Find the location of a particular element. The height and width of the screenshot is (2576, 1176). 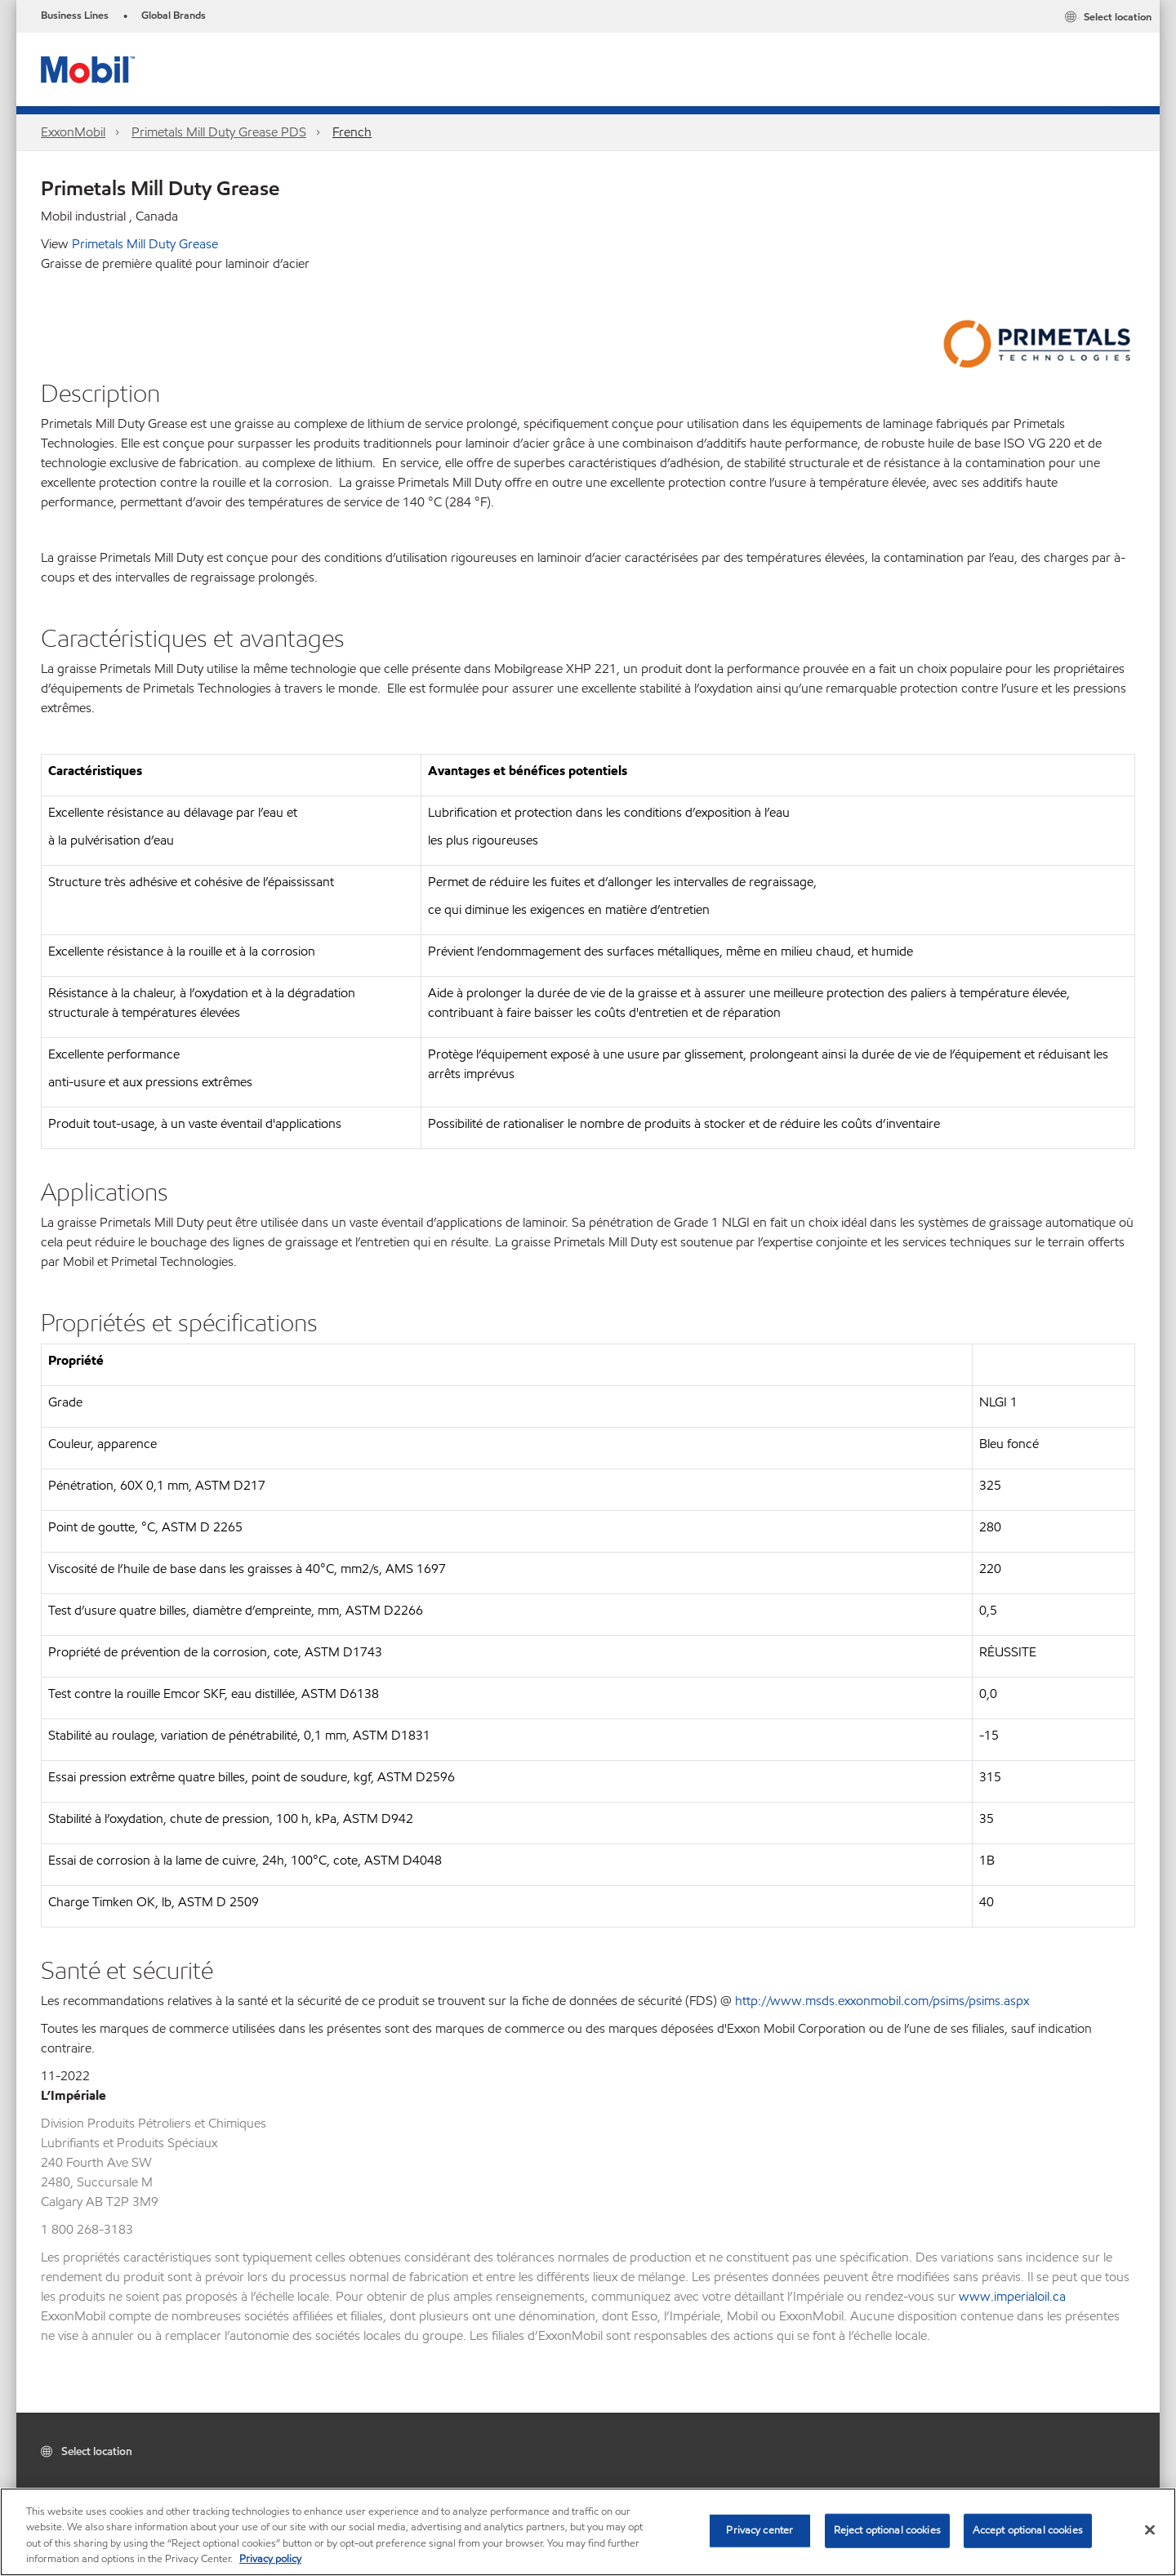

Privacy policy [More information about your privacy, opens in a new tab] is located at coordinates (270, 2558).